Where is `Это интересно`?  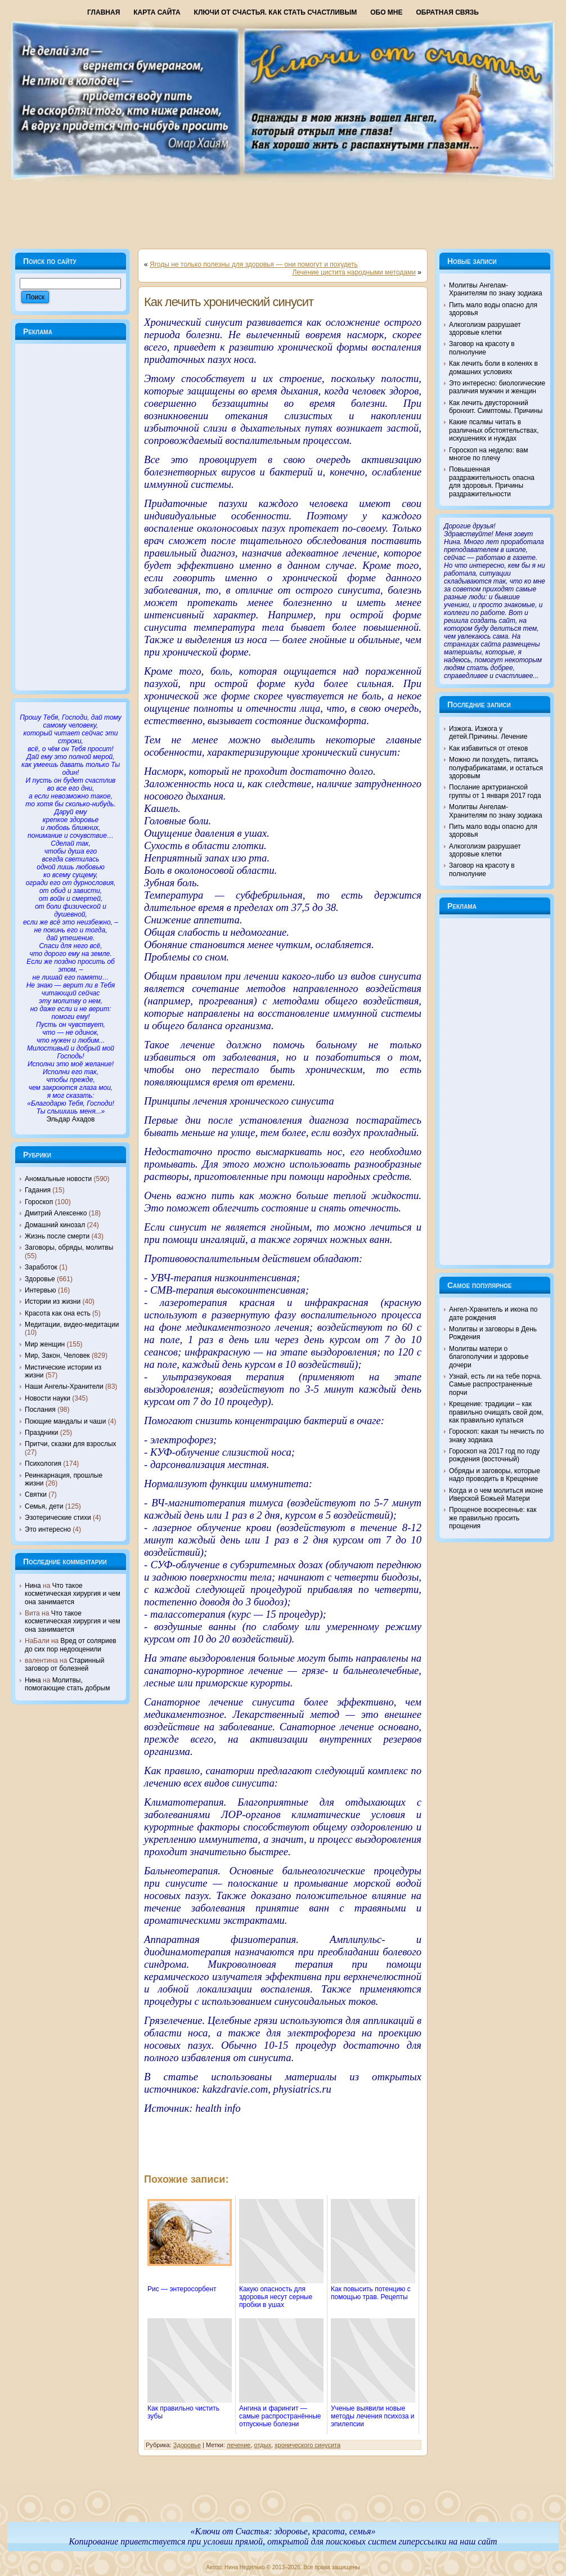 Это интересно is located at coordinates (48, 1529).